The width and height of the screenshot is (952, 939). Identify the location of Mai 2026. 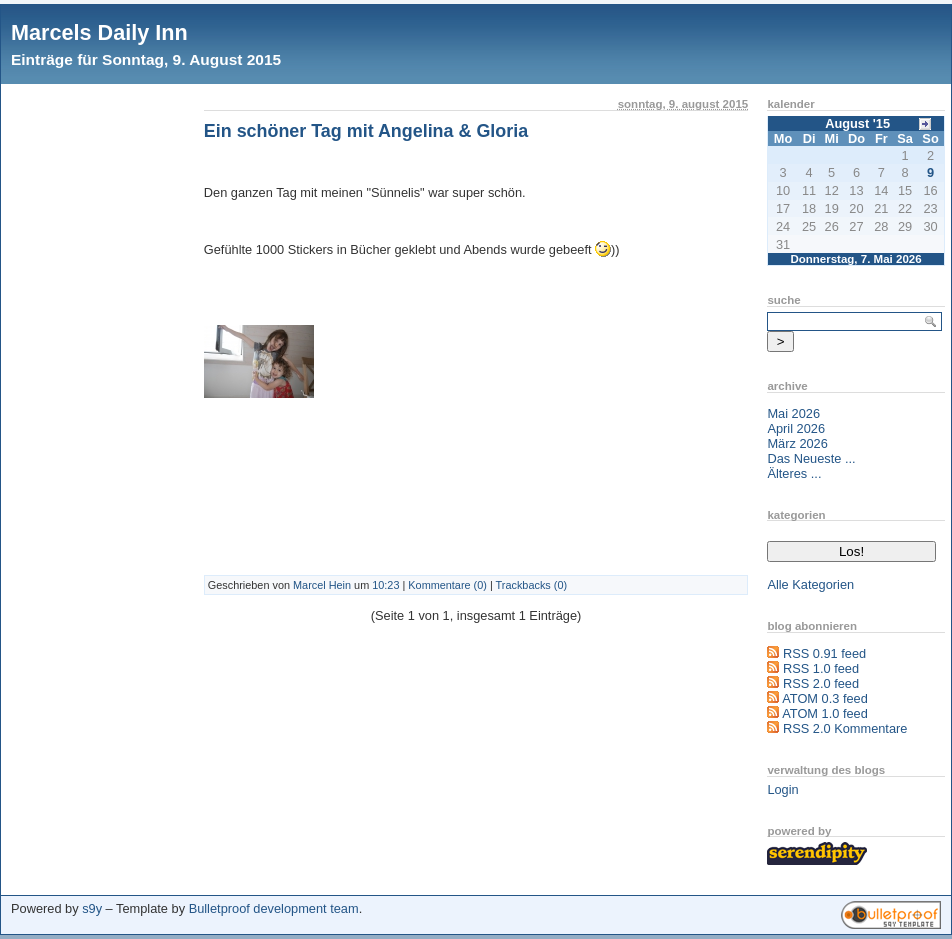
(793, 413).